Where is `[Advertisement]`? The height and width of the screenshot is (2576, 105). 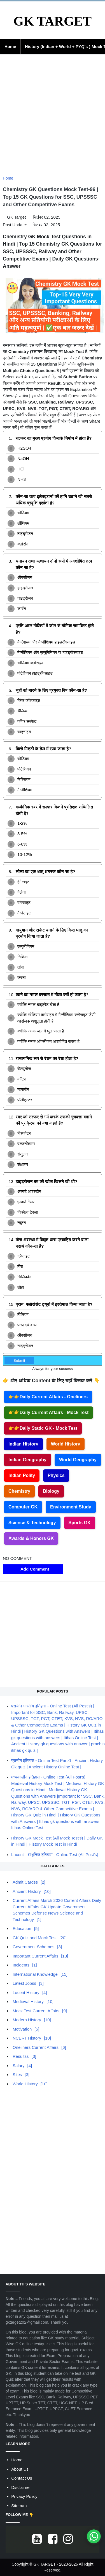
[Advertisement] is located at coordinates (52, 118).